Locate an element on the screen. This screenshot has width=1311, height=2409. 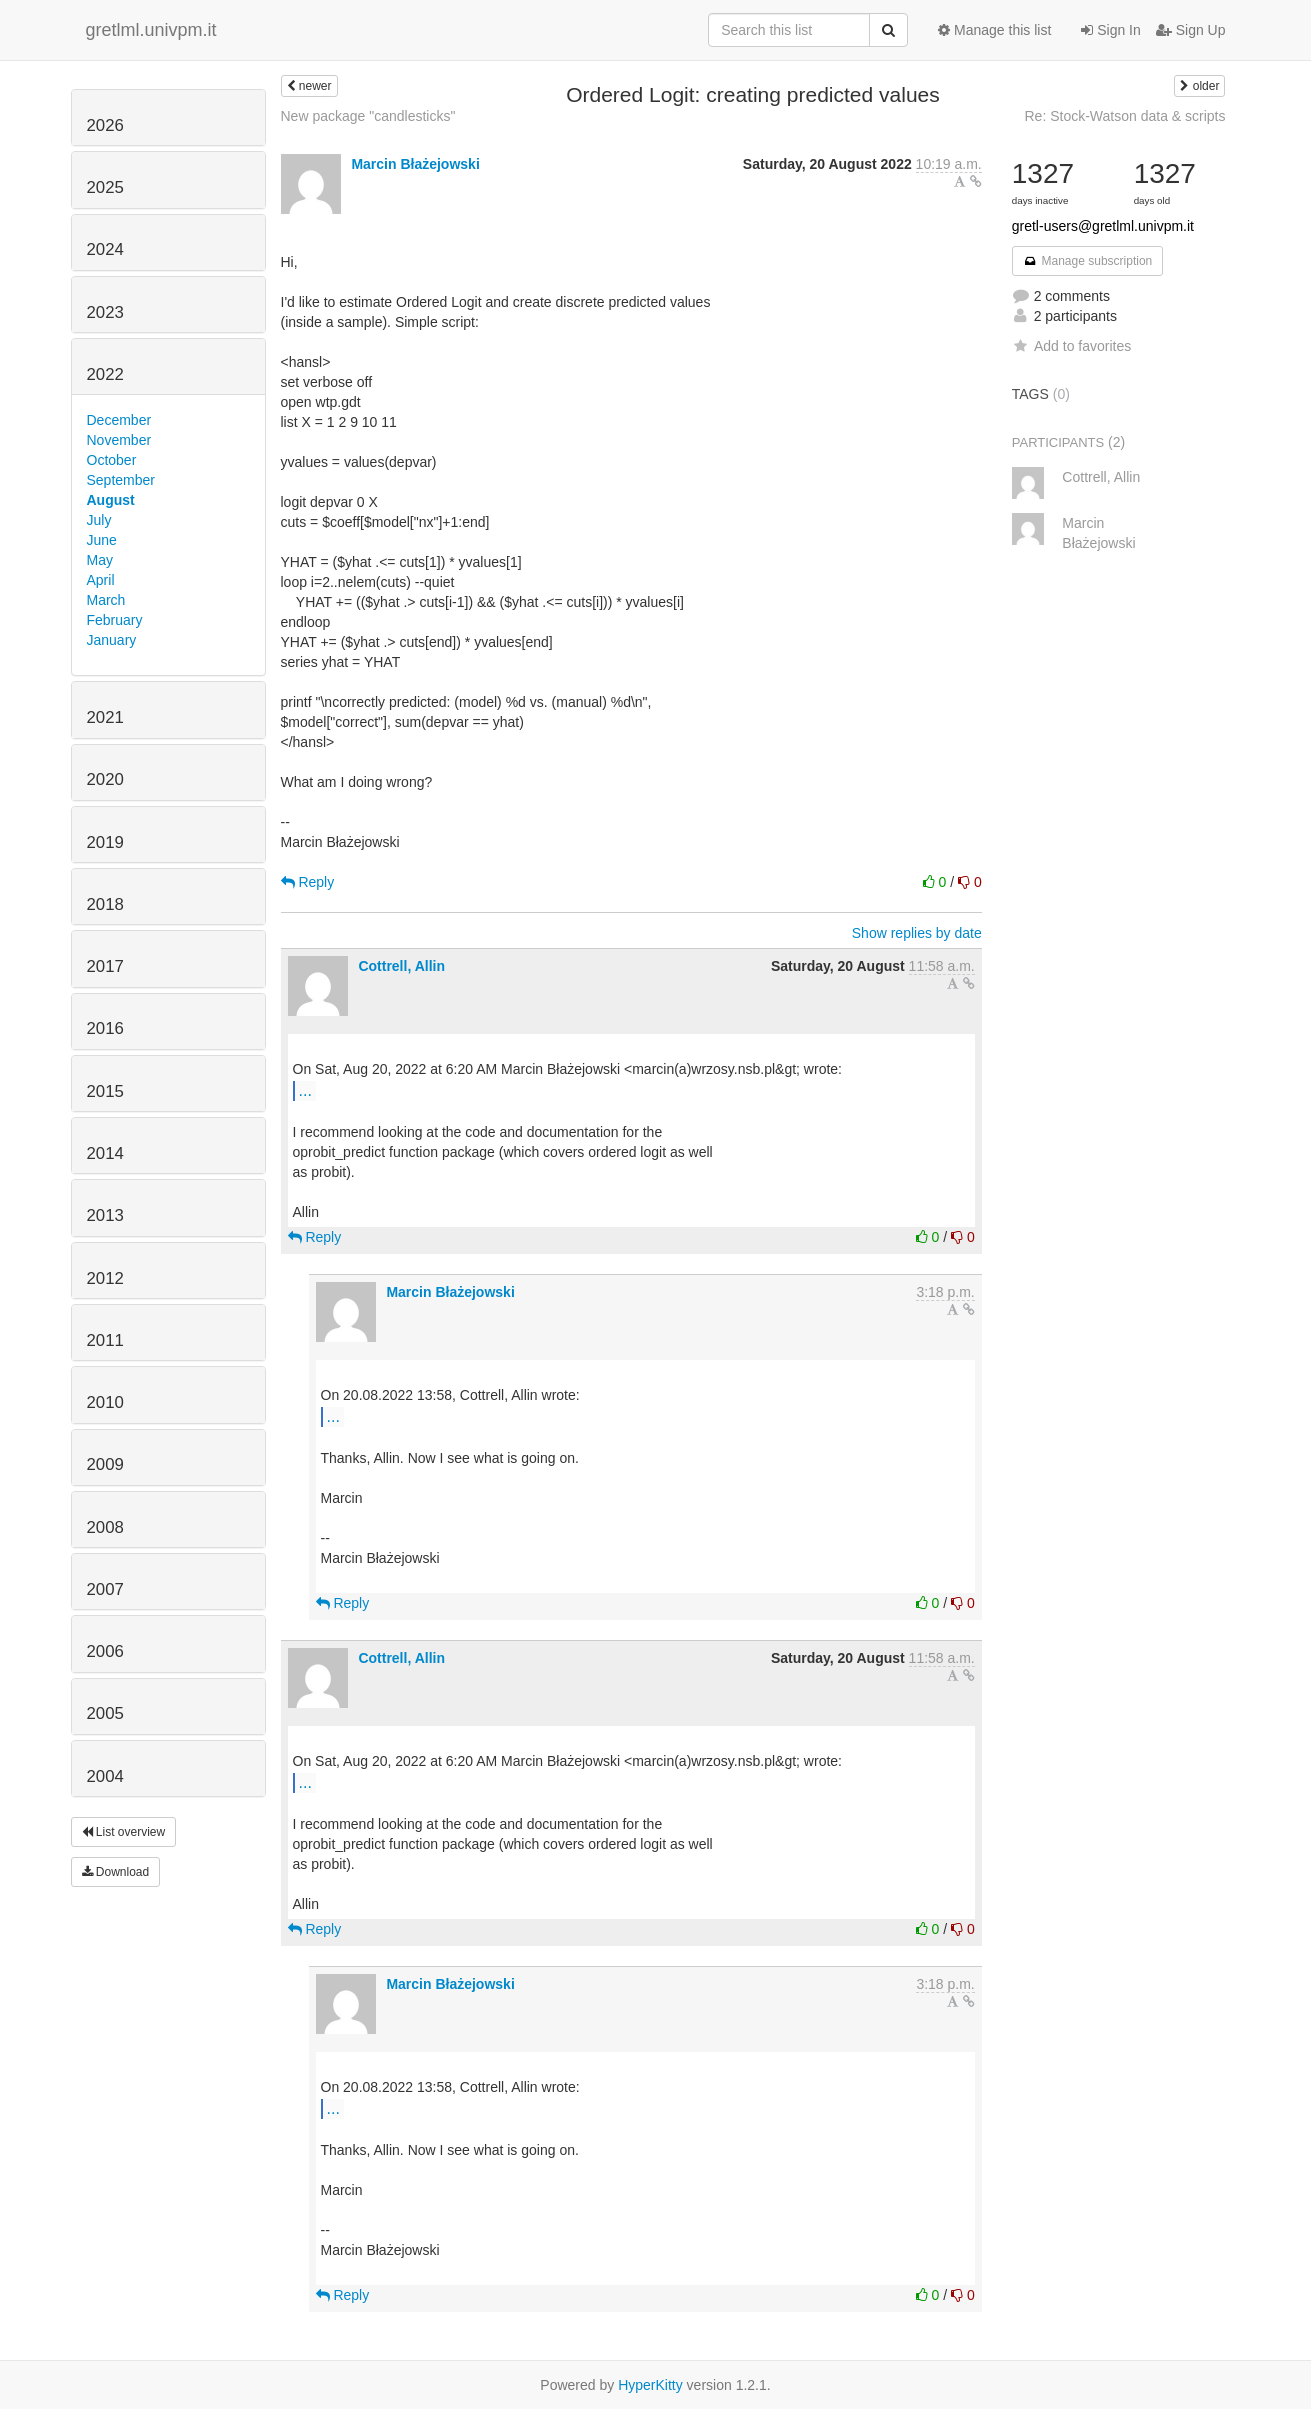
Show replies by date is located at coordinates (917, 933).